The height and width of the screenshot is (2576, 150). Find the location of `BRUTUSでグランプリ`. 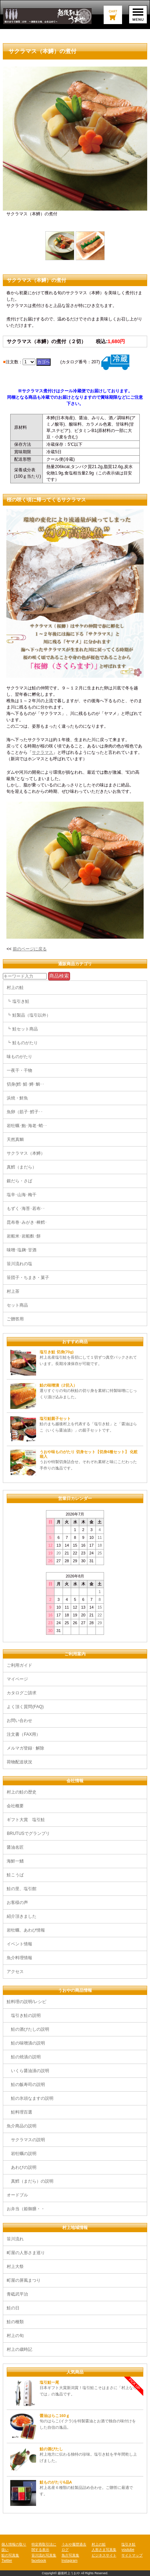

BRUTUSでグランプリ is located at coordinates (28, 1833).